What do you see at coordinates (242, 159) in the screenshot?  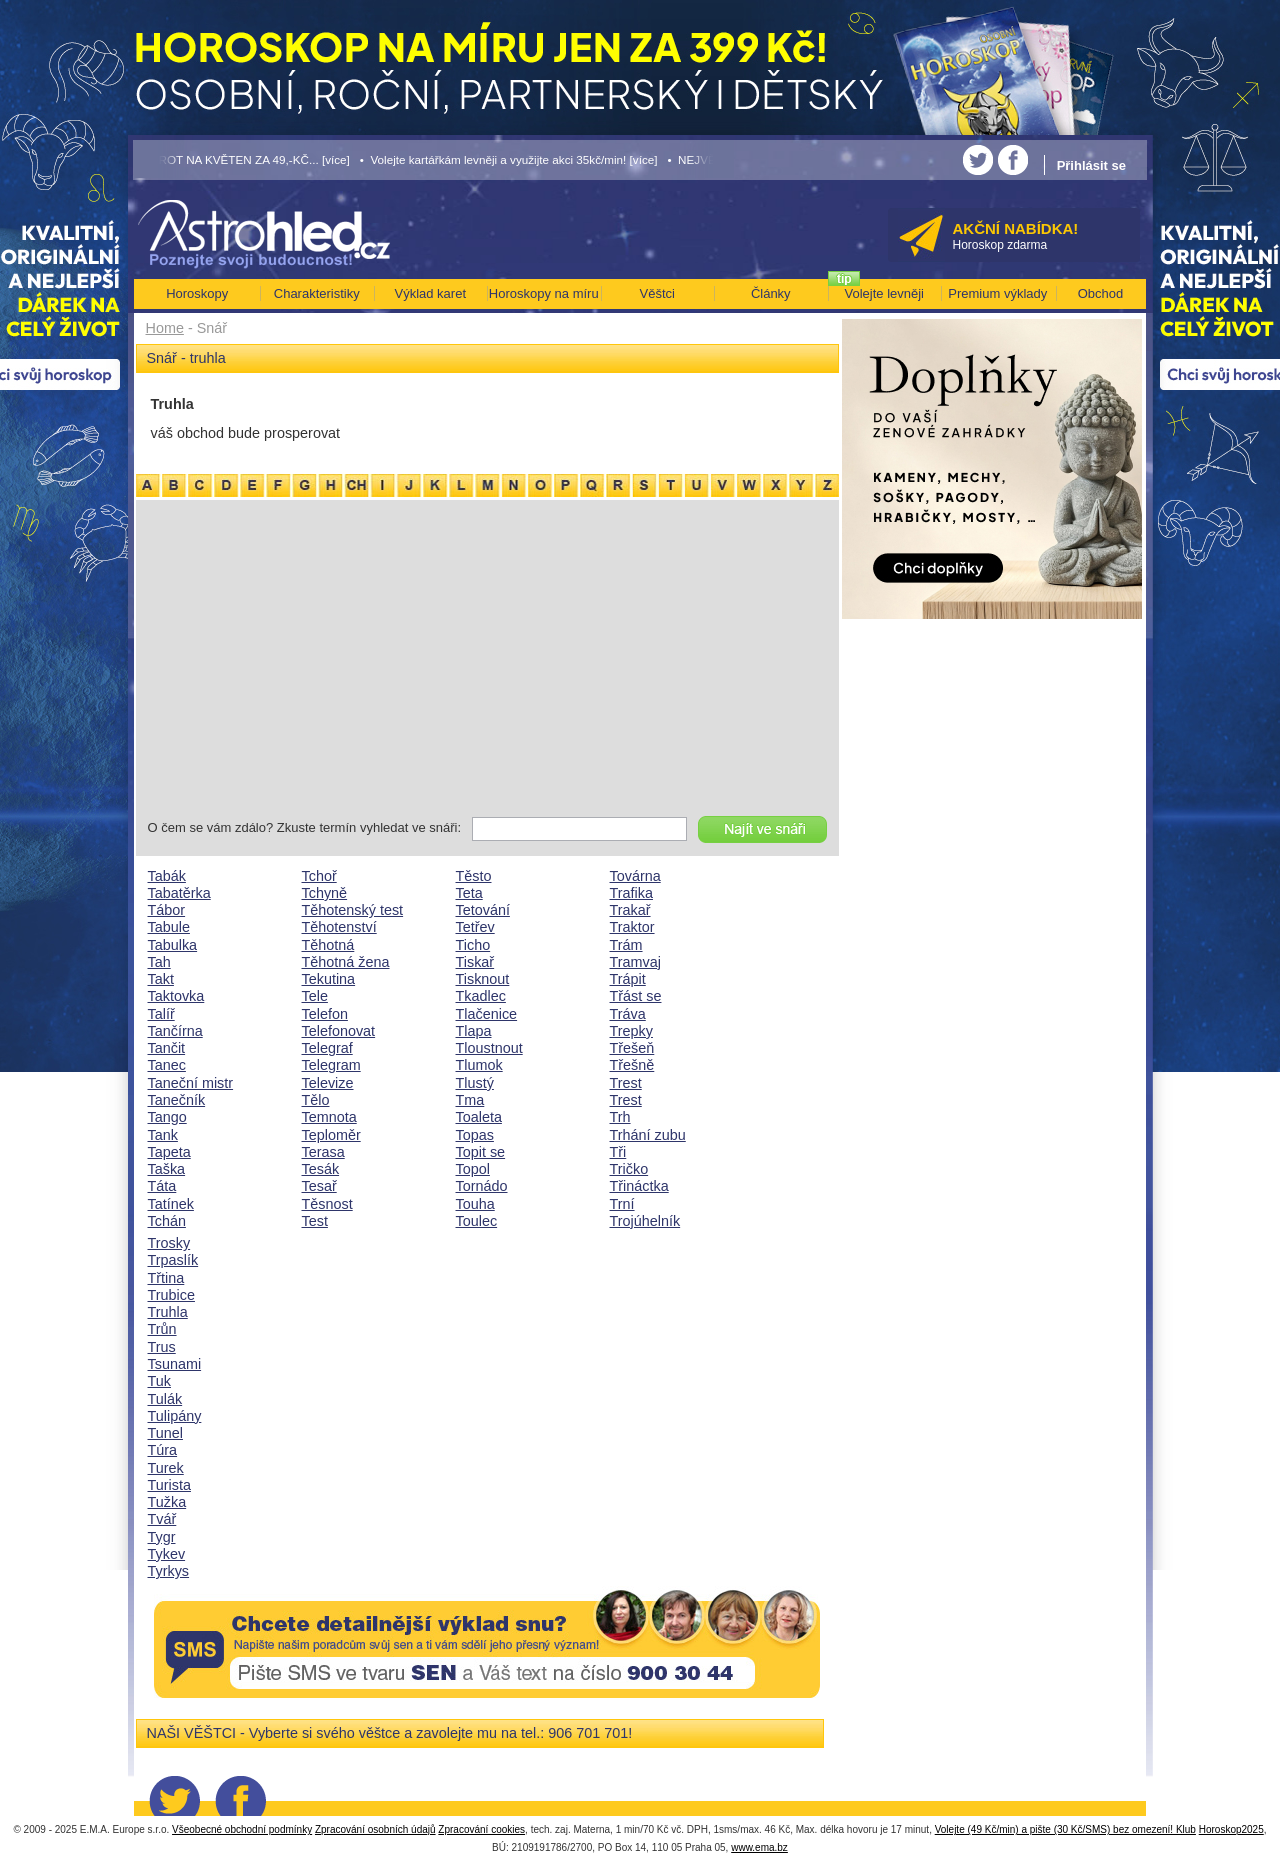 I see `• TAROT NA KVĚTEN ZA 49,-KČ... [více]` at bounding box center [242, 159].